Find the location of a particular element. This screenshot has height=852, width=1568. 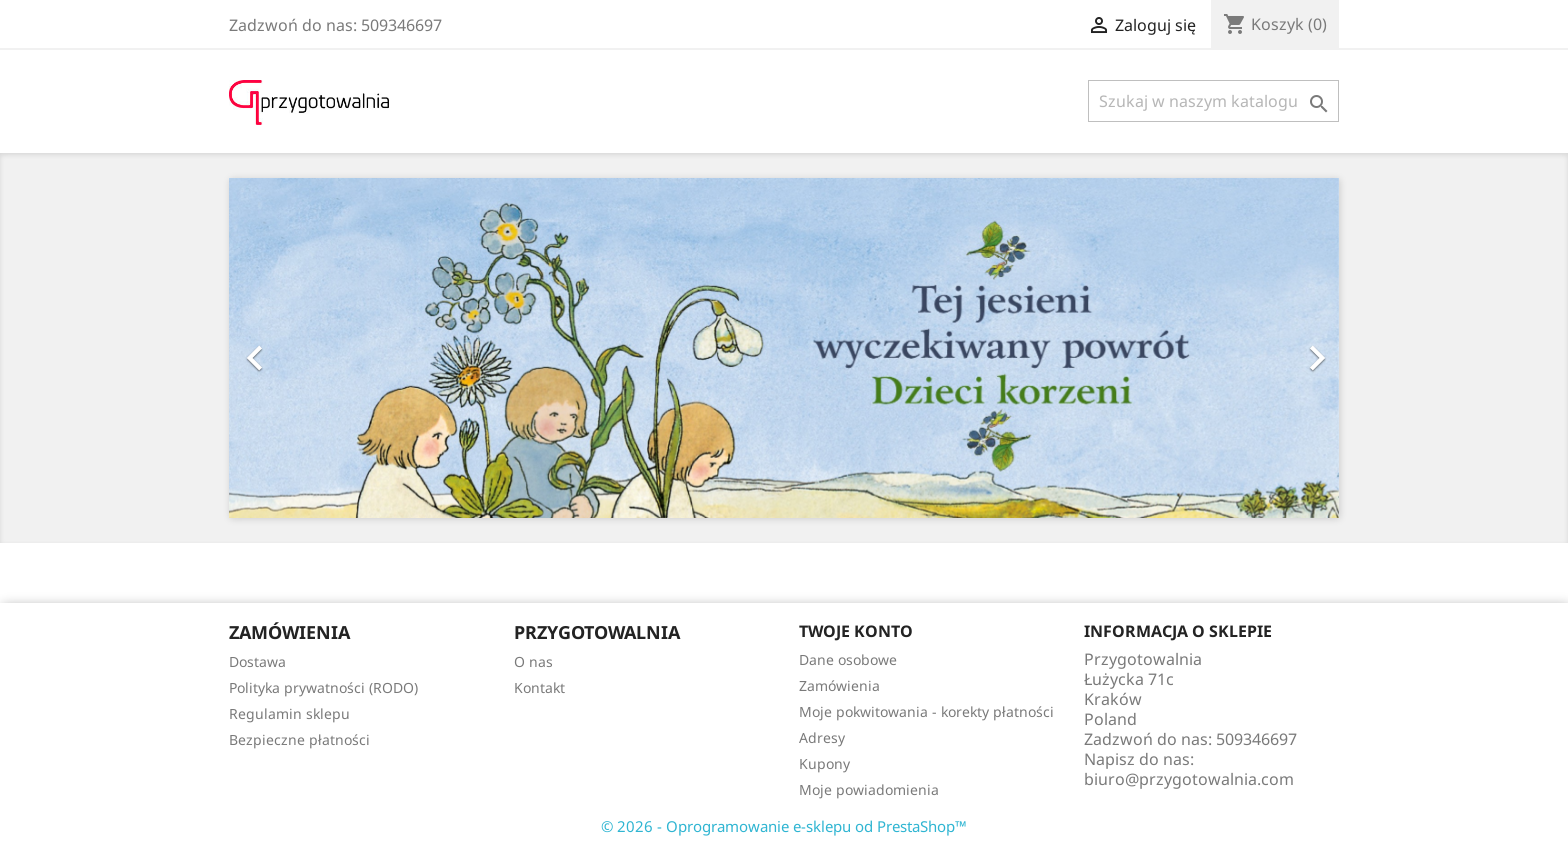

Kontakt is located at coordinates (539, 687).